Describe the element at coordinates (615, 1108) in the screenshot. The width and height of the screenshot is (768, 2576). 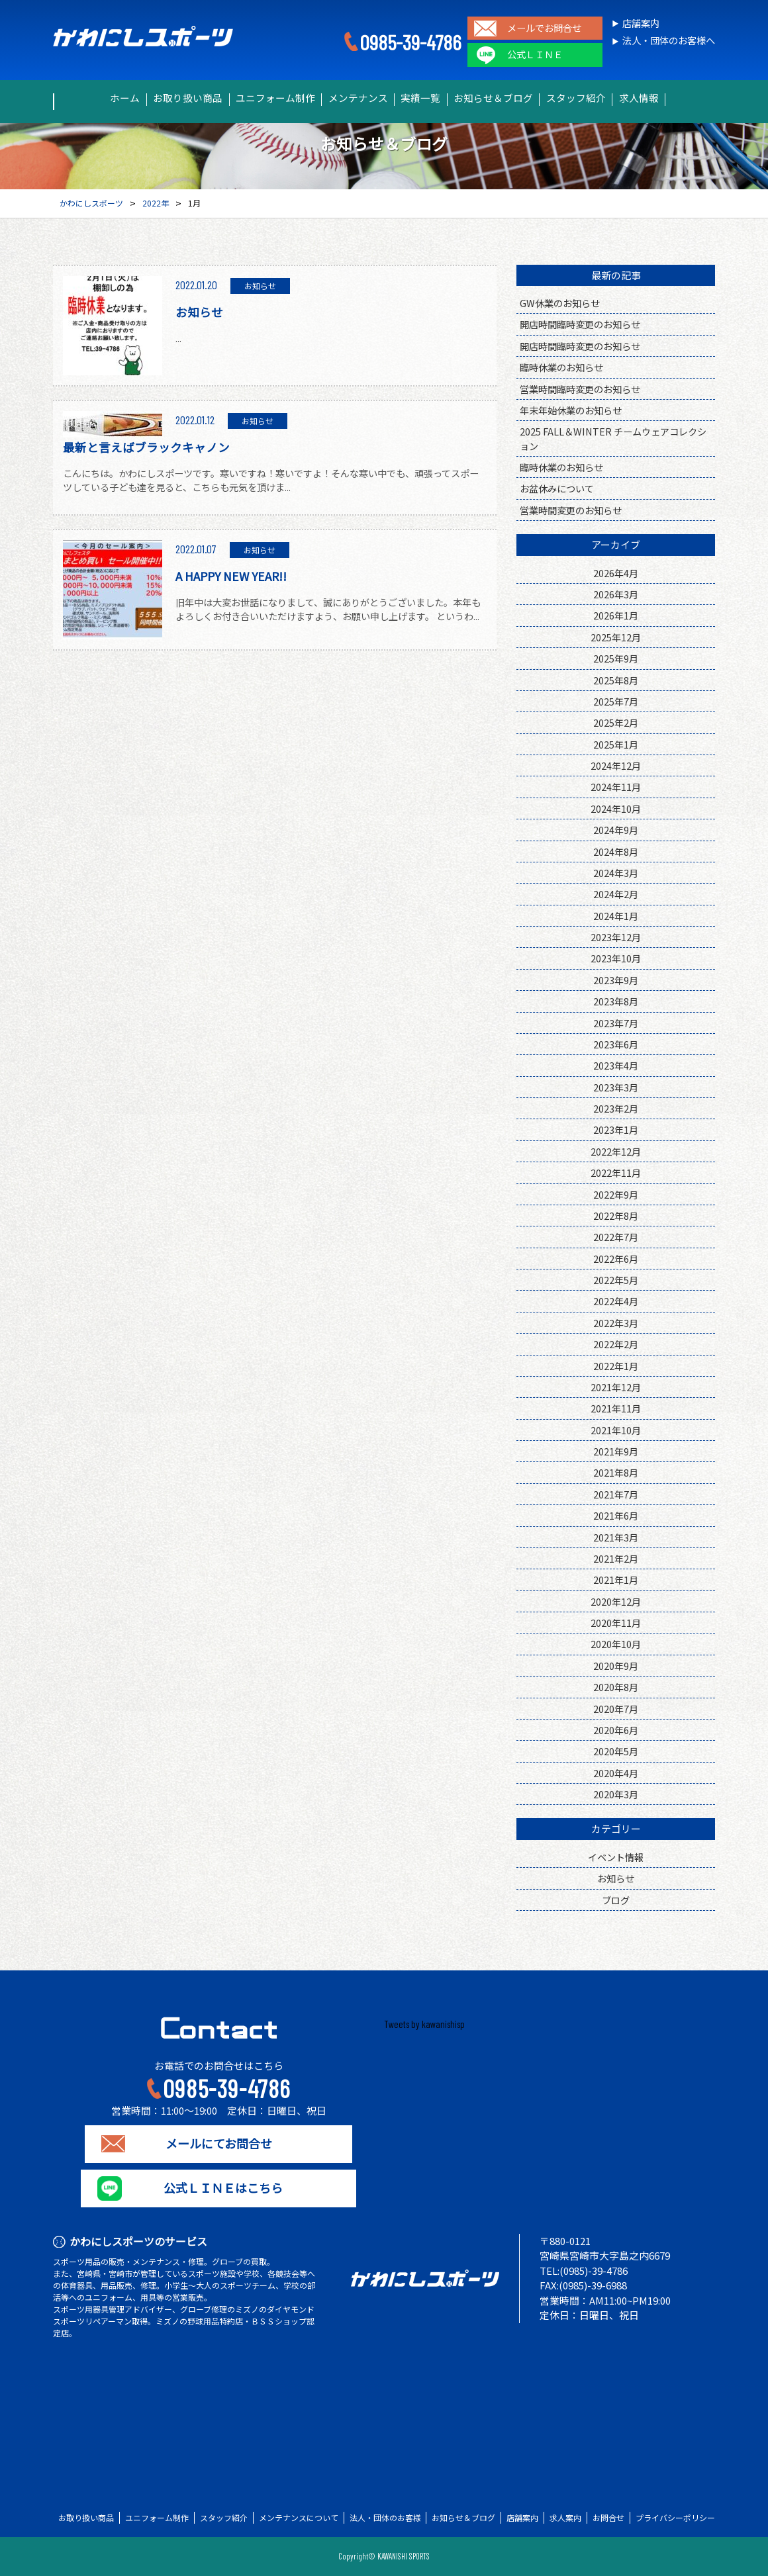
I see `2023年2月` at that location.